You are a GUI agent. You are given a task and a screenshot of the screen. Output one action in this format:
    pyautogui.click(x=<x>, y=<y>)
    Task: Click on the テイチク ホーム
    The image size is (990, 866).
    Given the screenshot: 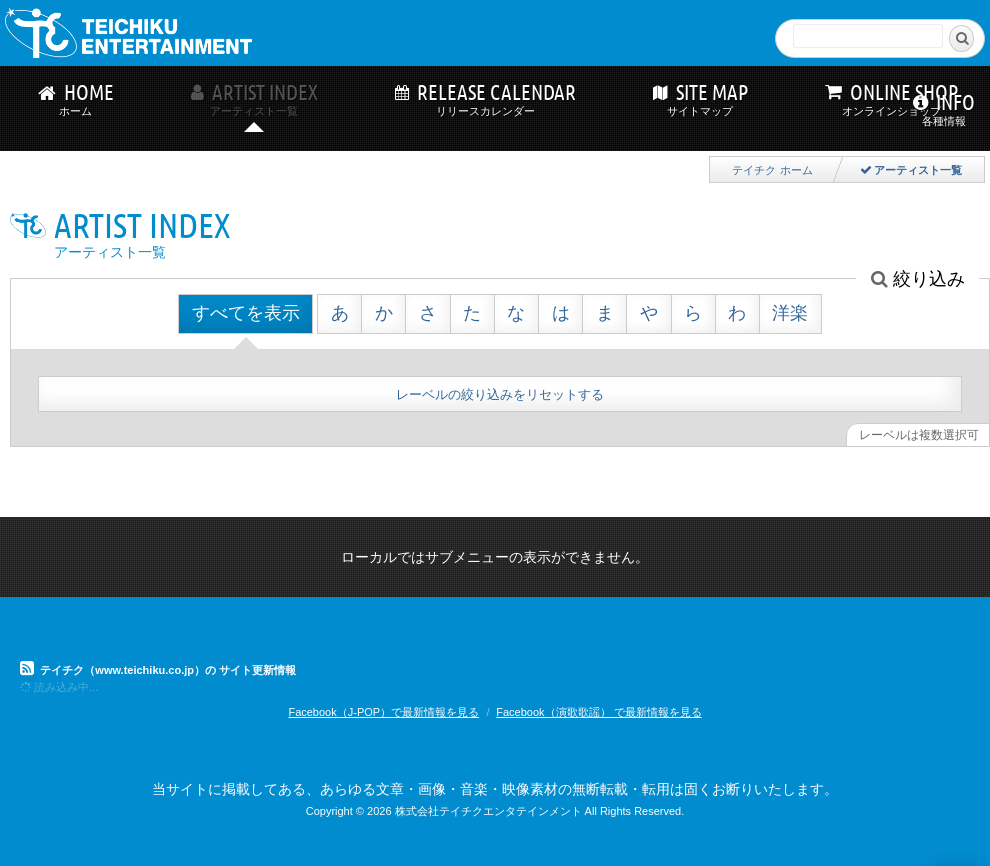 What is the action you would take?
    pyautogui.click(x=772, y=170)
    